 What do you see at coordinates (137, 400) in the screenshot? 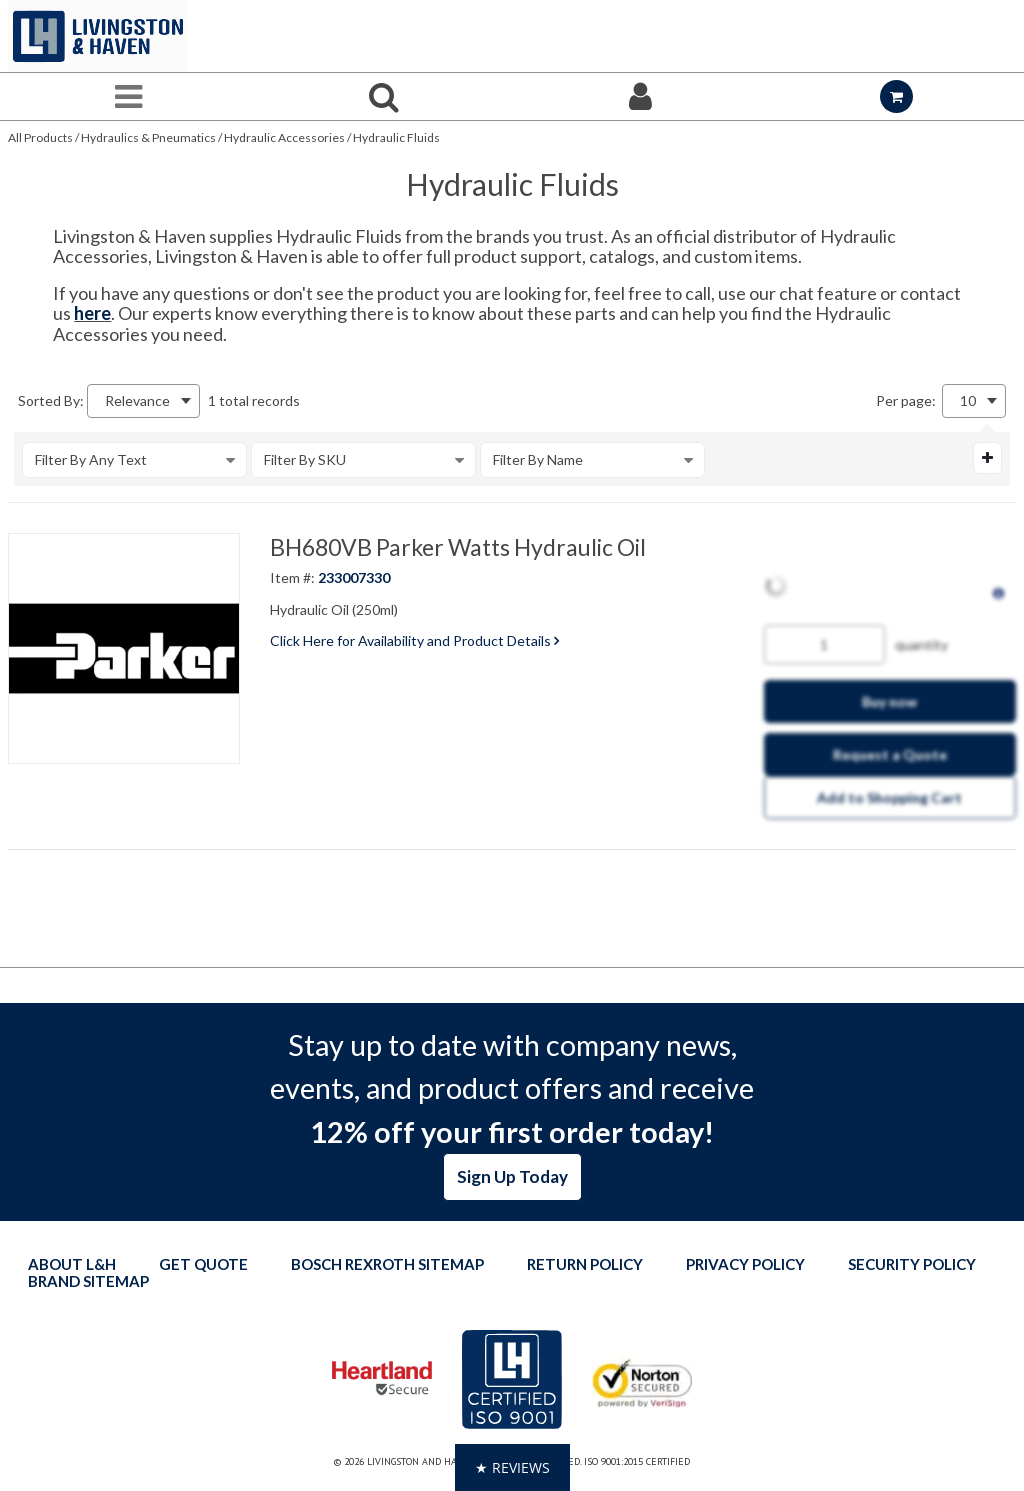
I see `Relevance [textbox]` at bounding box center [137, 400].